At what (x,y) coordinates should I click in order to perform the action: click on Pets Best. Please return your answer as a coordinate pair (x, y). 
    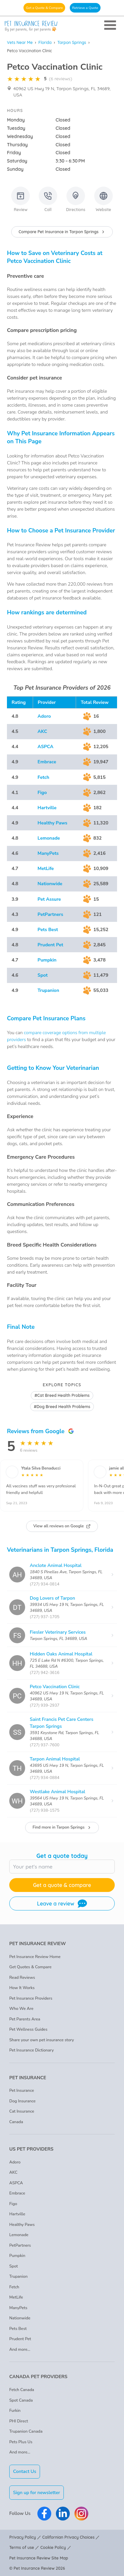
    Looking at the image, I should click on (48, 929).